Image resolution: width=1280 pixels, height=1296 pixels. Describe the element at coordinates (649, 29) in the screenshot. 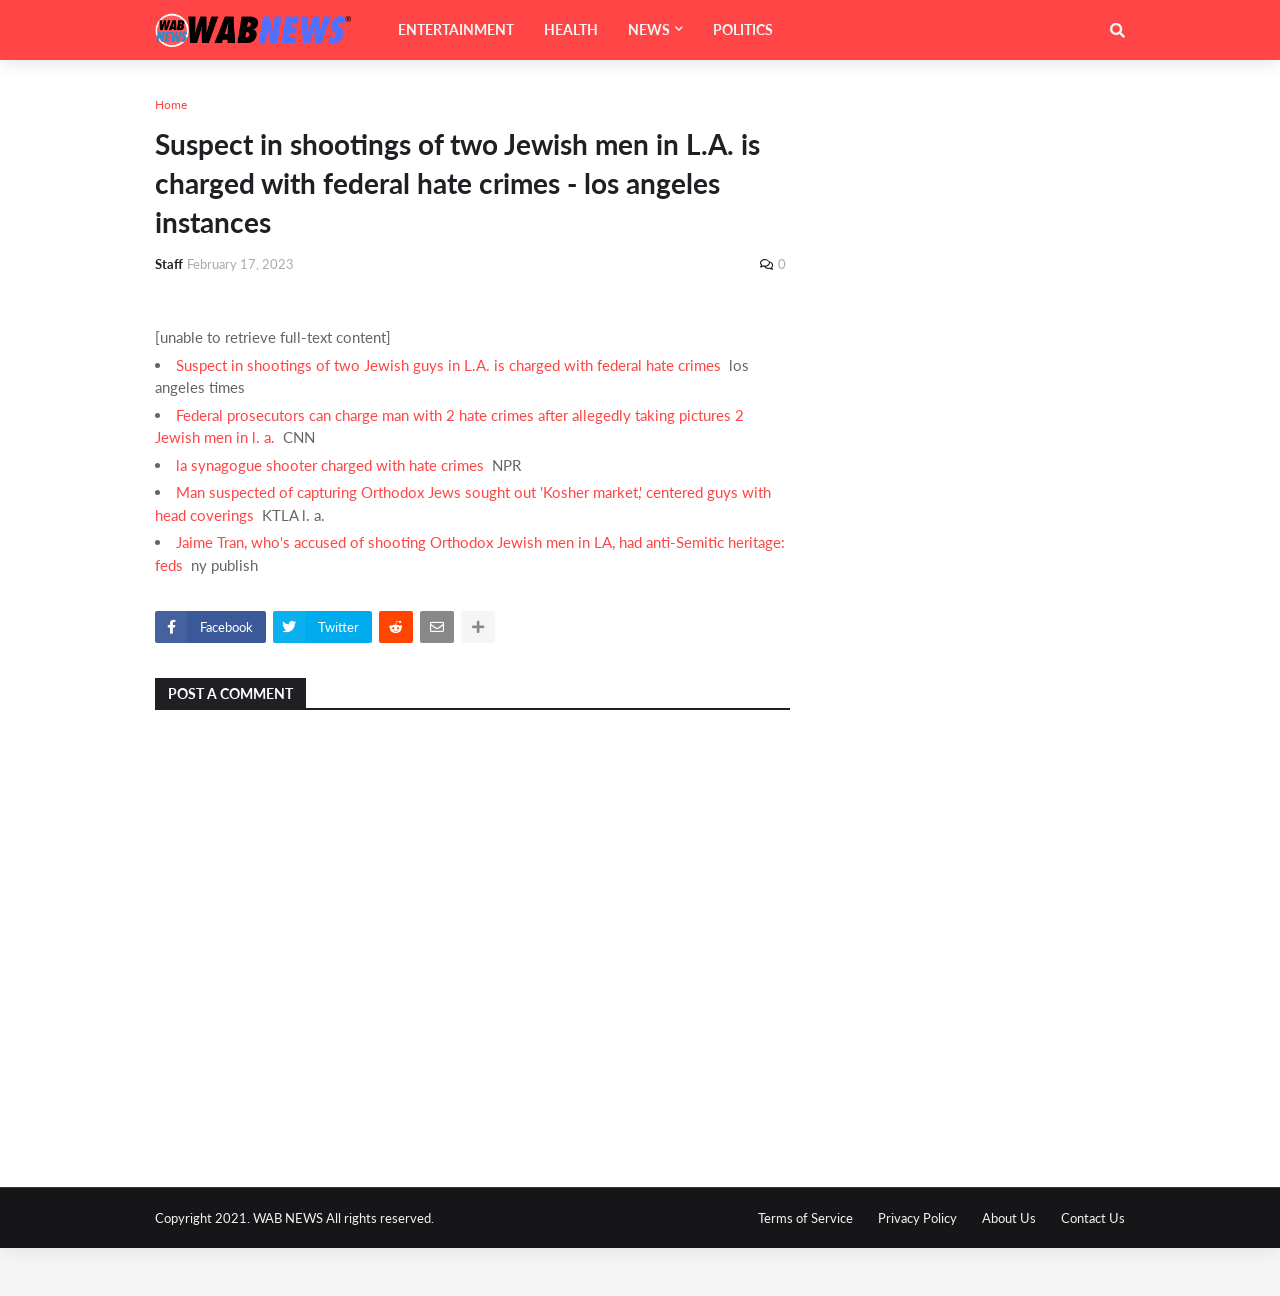

I see `NEWS [menuitem]` at that location.